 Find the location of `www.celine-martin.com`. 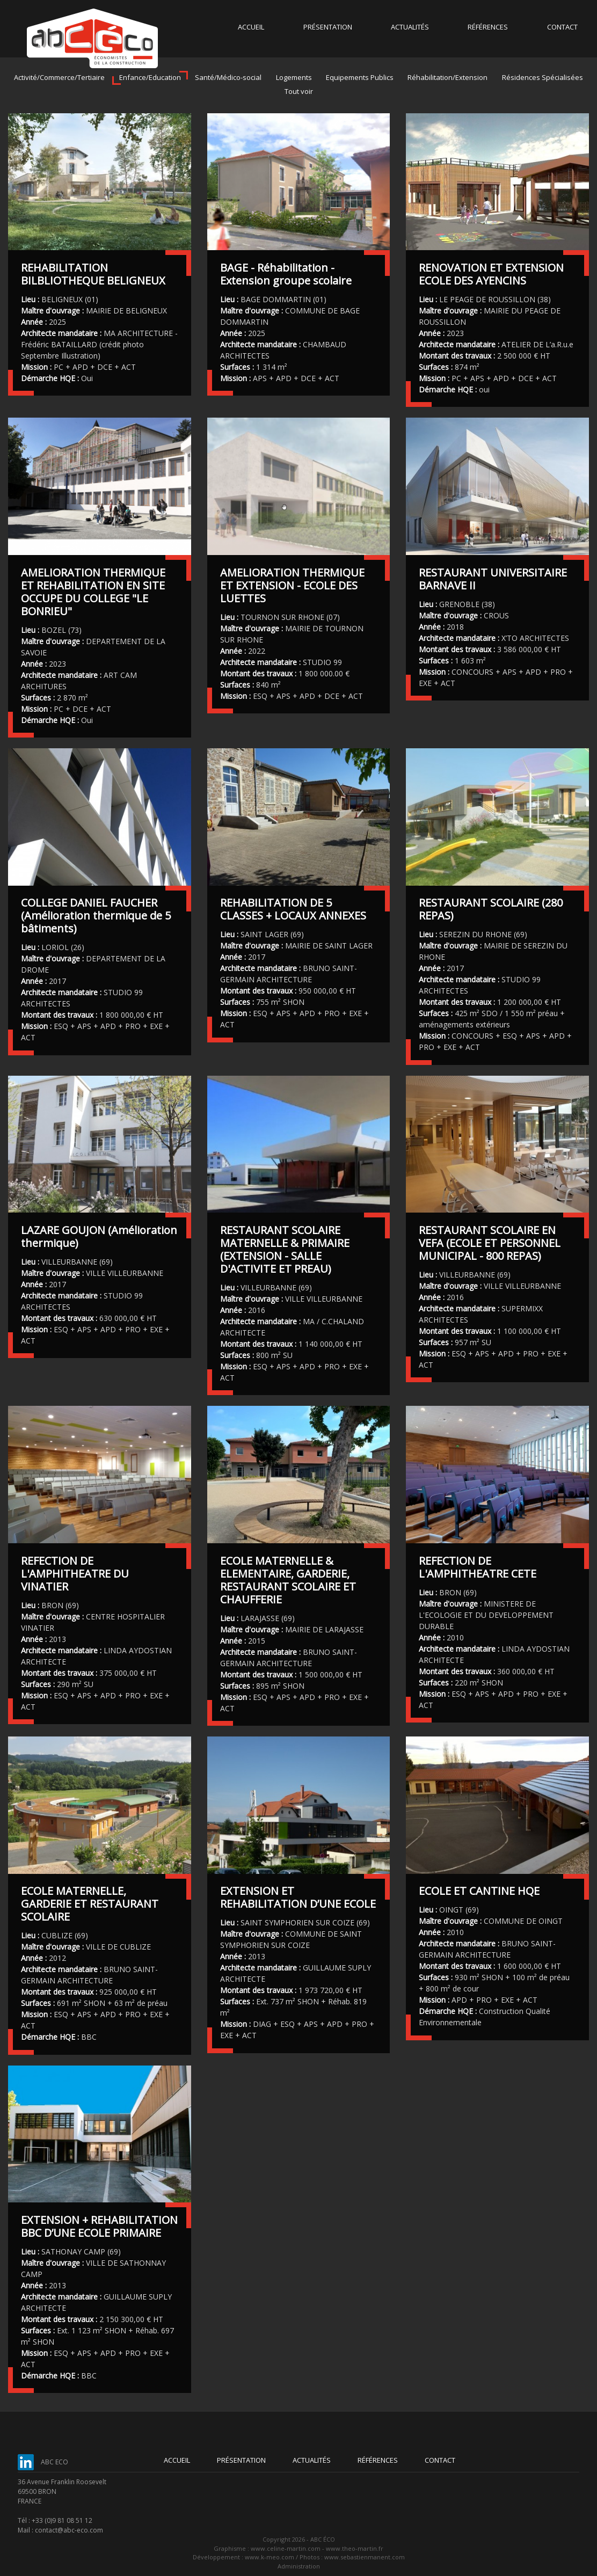

www.celine-martin.com is located at coordinates (286, 2548).